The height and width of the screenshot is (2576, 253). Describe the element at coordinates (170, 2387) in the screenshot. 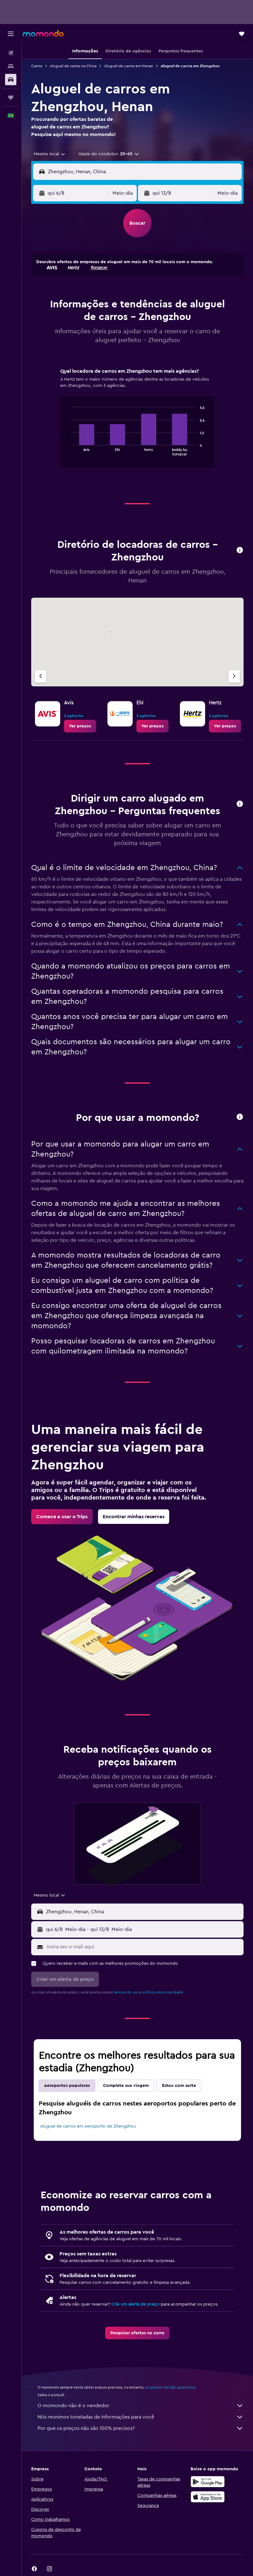

I see `os preços não são garantidos` at that location.